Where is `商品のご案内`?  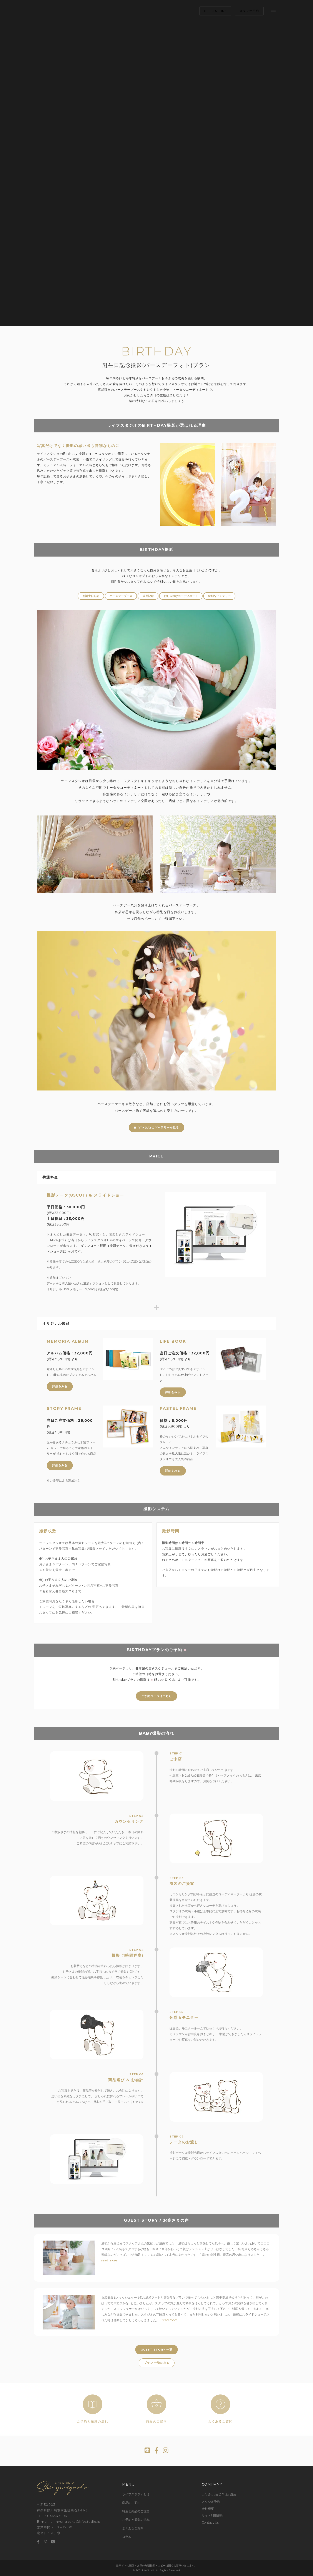
商品のご案内 is located at coordinates (156, 2421).